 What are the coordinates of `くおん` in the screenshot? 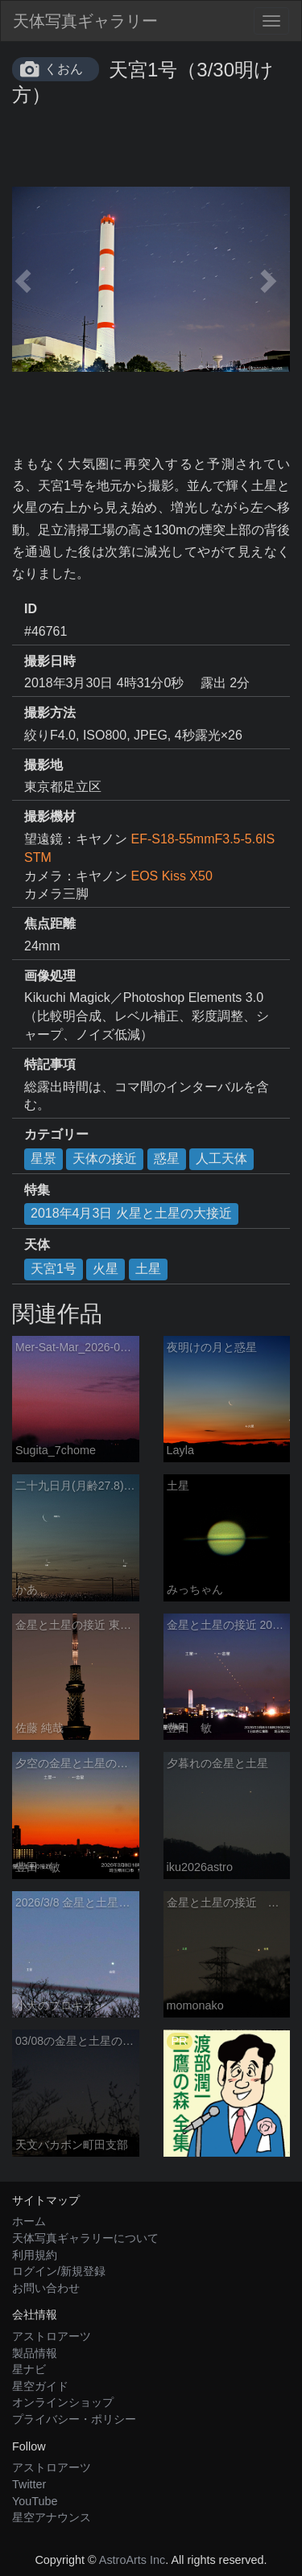 It's located at (63, 69).